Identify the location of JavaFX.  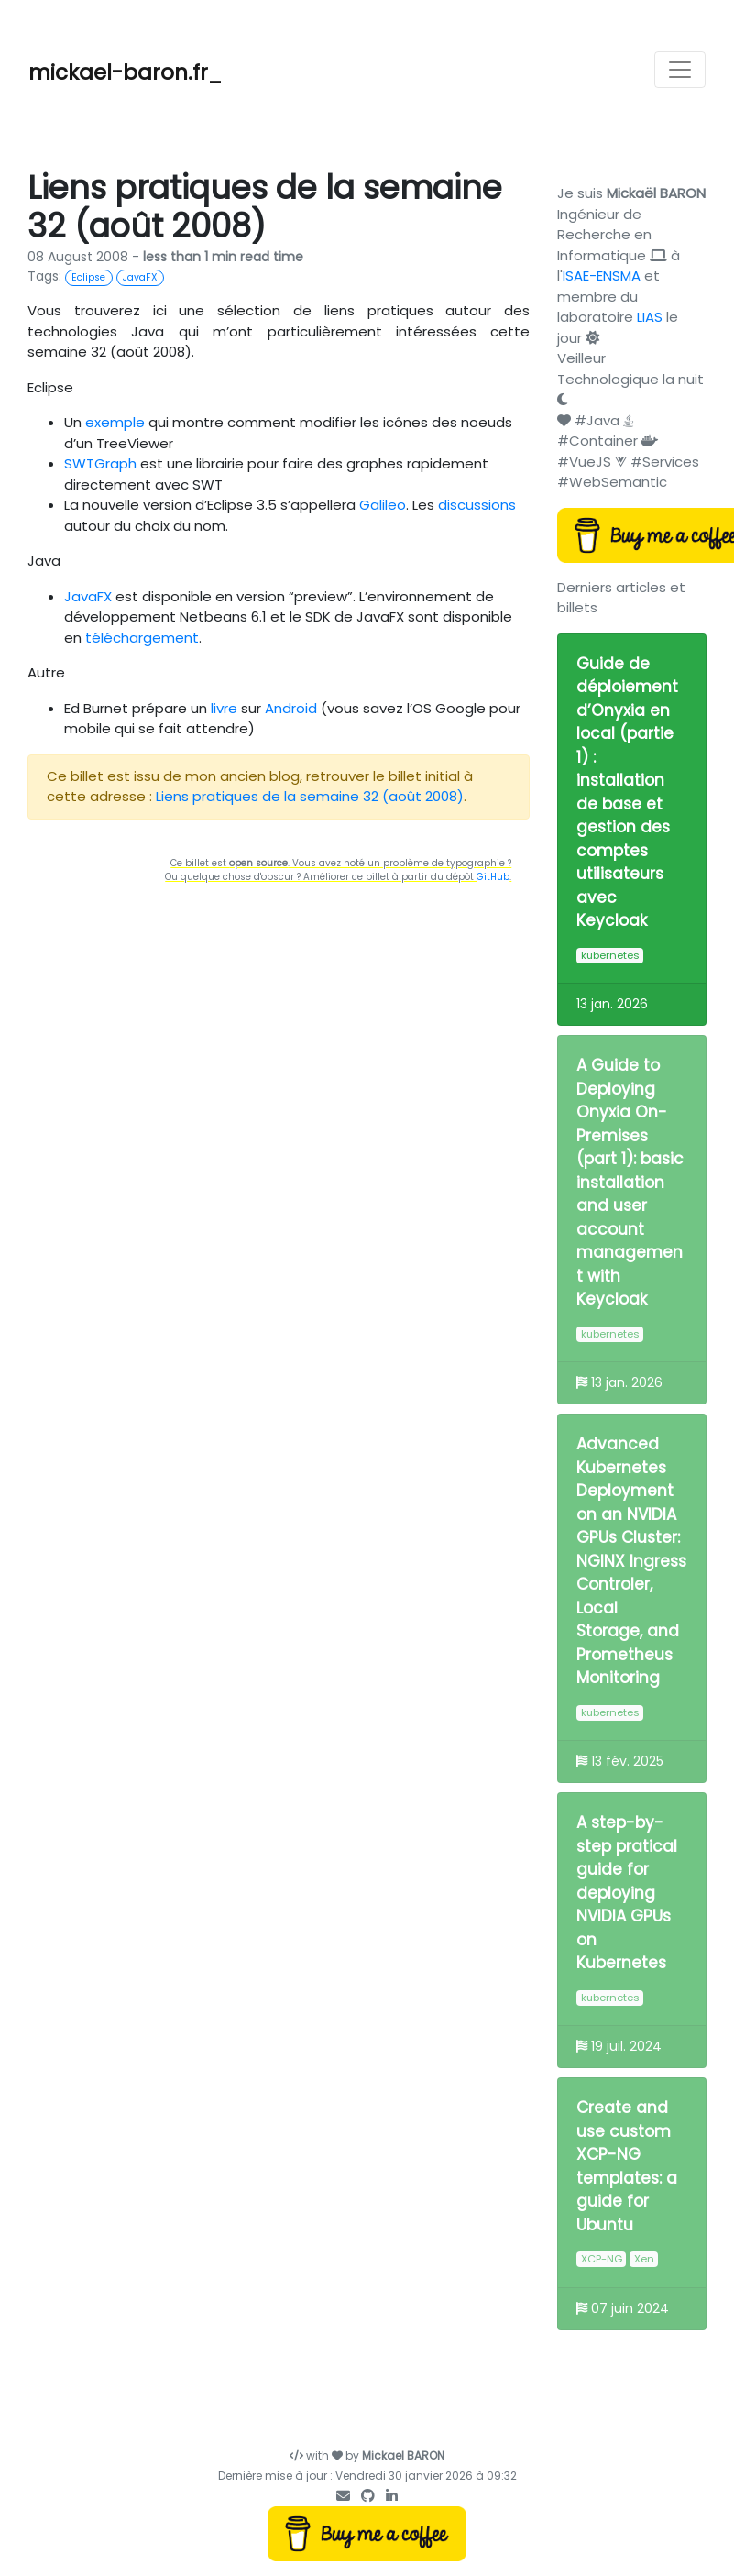
(88, 596).